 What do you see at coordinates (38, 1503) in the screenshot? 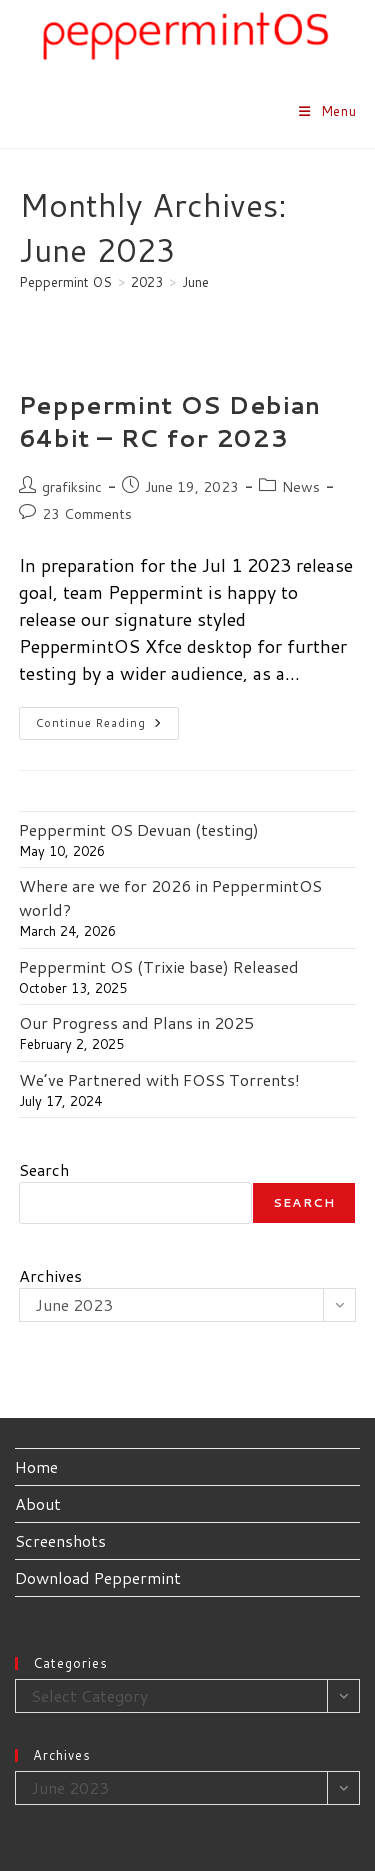
I see `About` at bounding box center [38, 1503].